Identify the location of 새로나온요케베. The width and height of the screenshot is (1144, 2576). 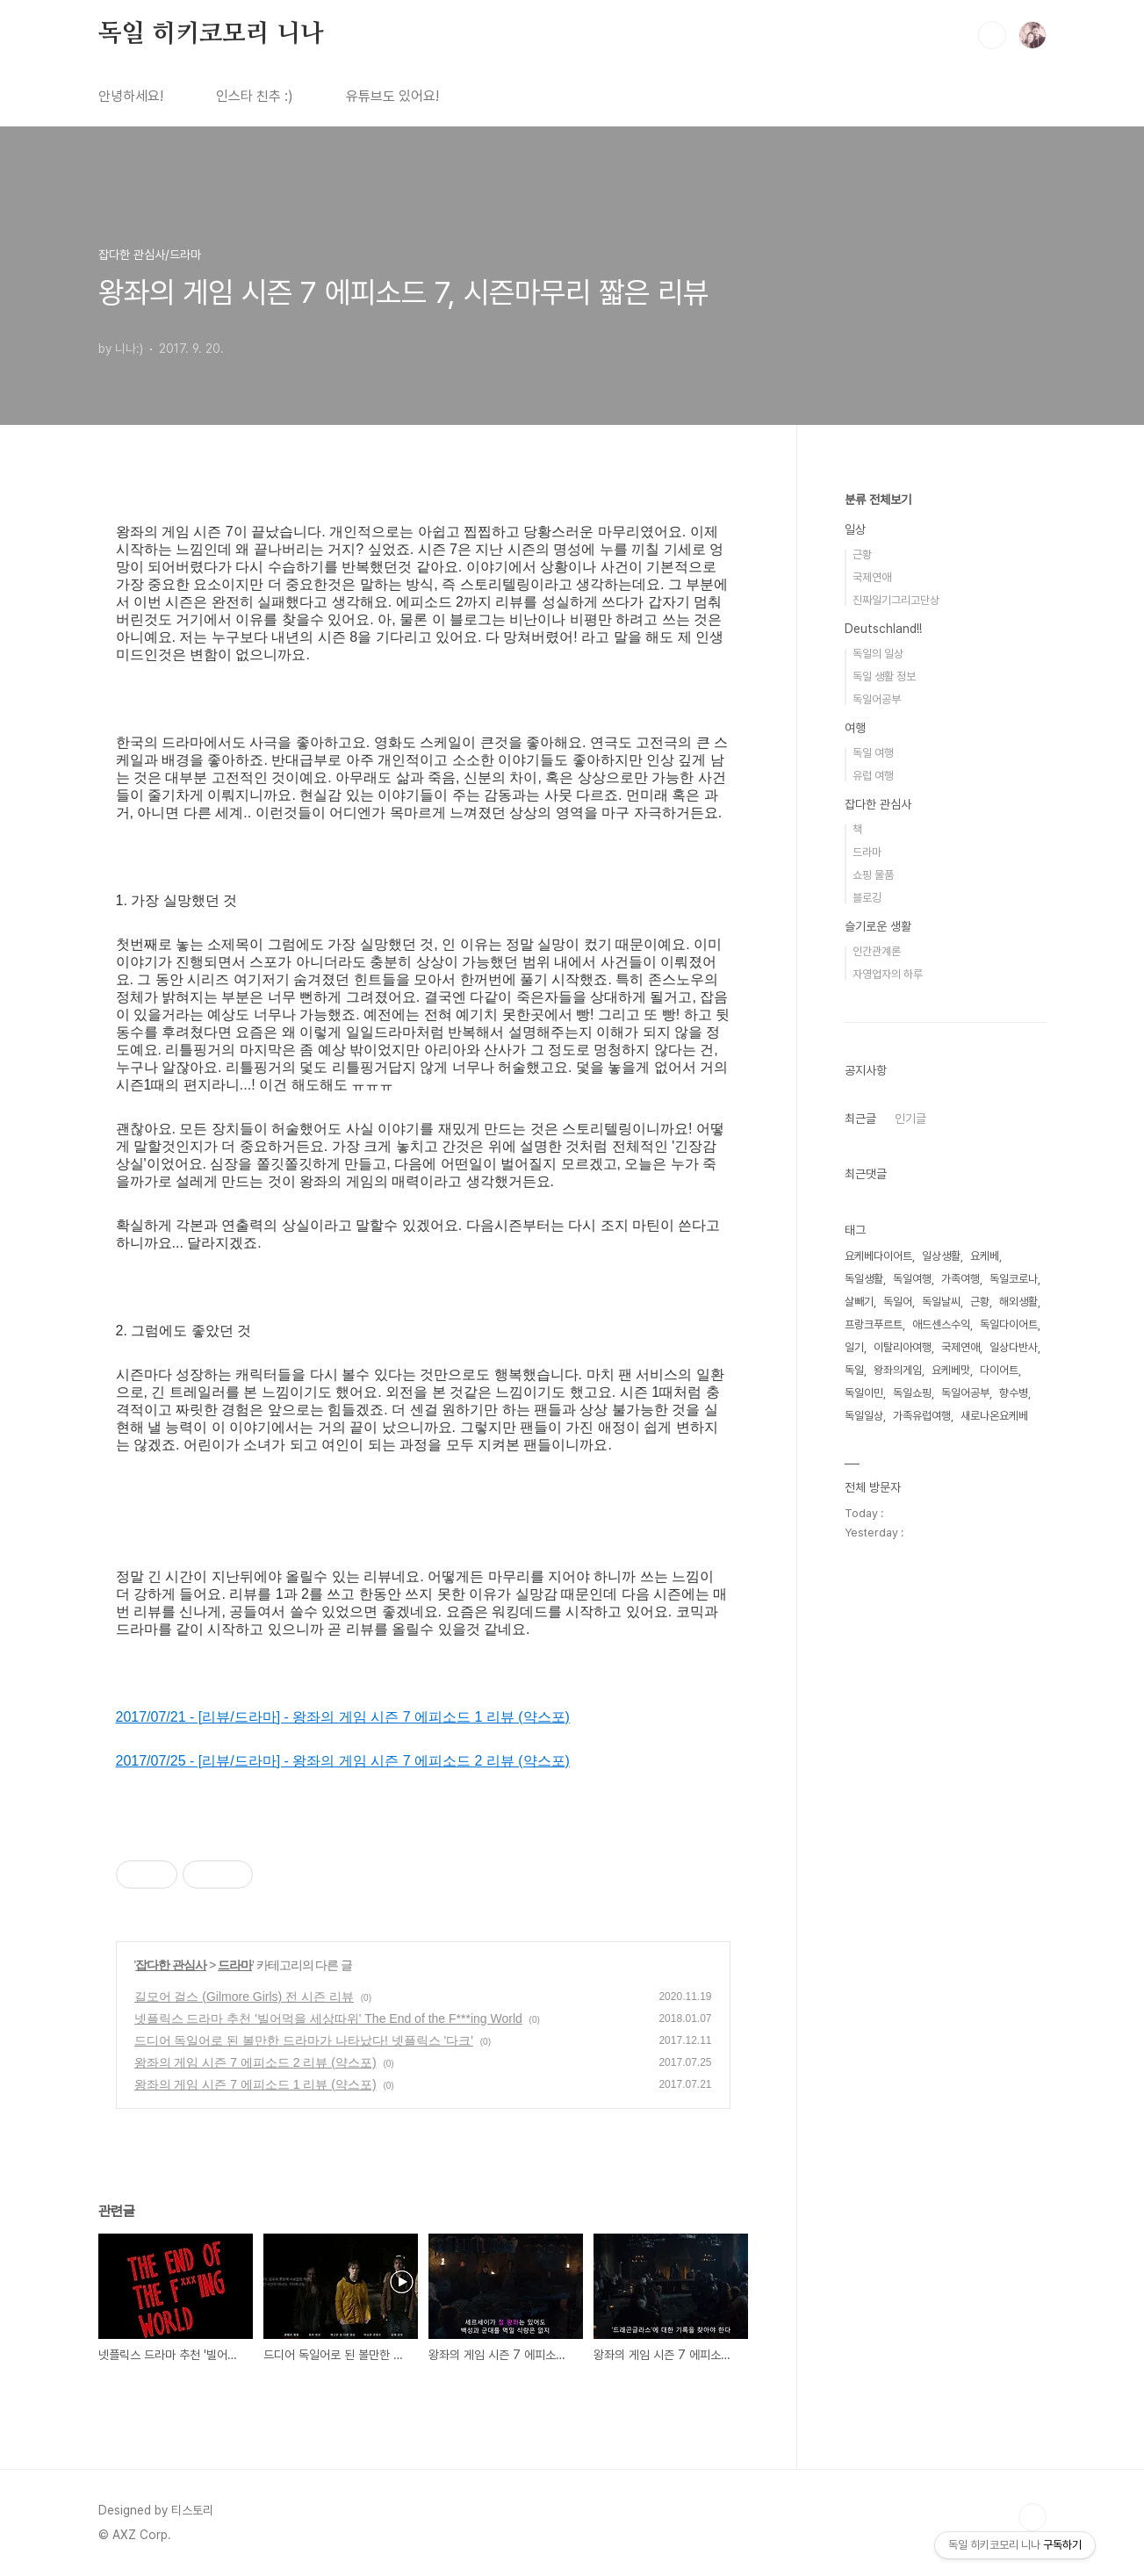
(994, 1415).